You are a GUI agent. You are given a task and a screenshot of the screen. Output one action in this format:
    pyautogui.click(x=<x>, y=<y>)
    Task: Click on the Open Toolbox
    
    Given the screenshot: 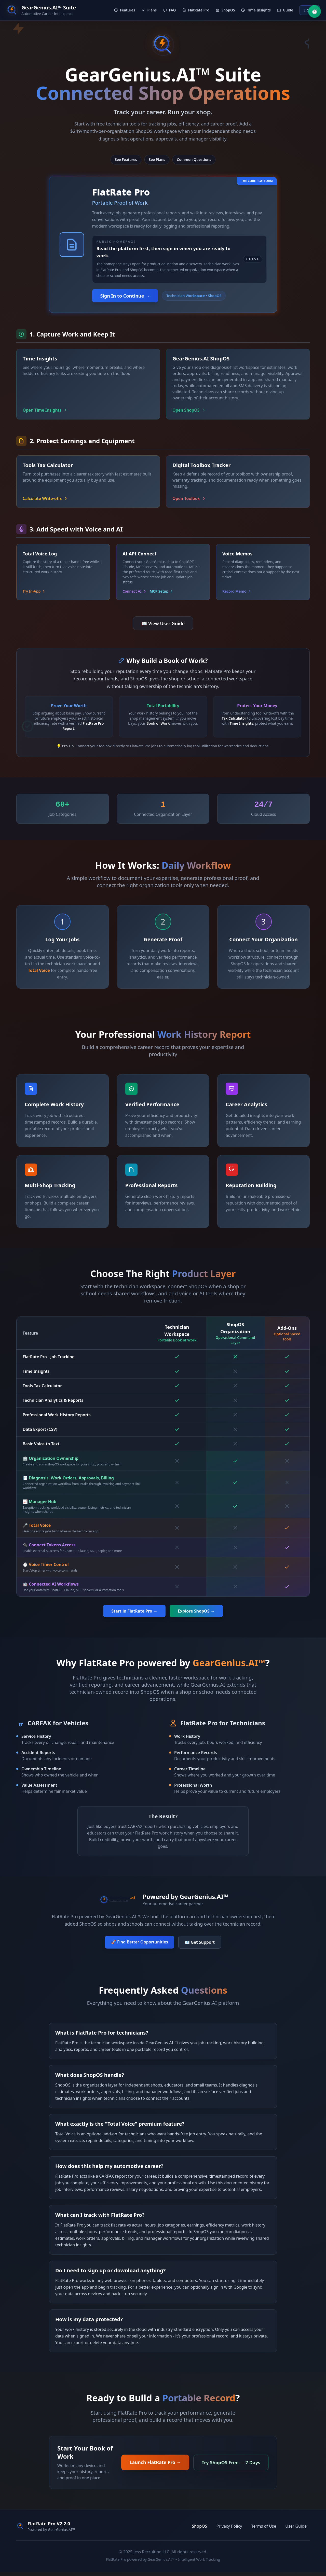 What is the action you would take?
    pyautogui.click(x=189, y=502)
    